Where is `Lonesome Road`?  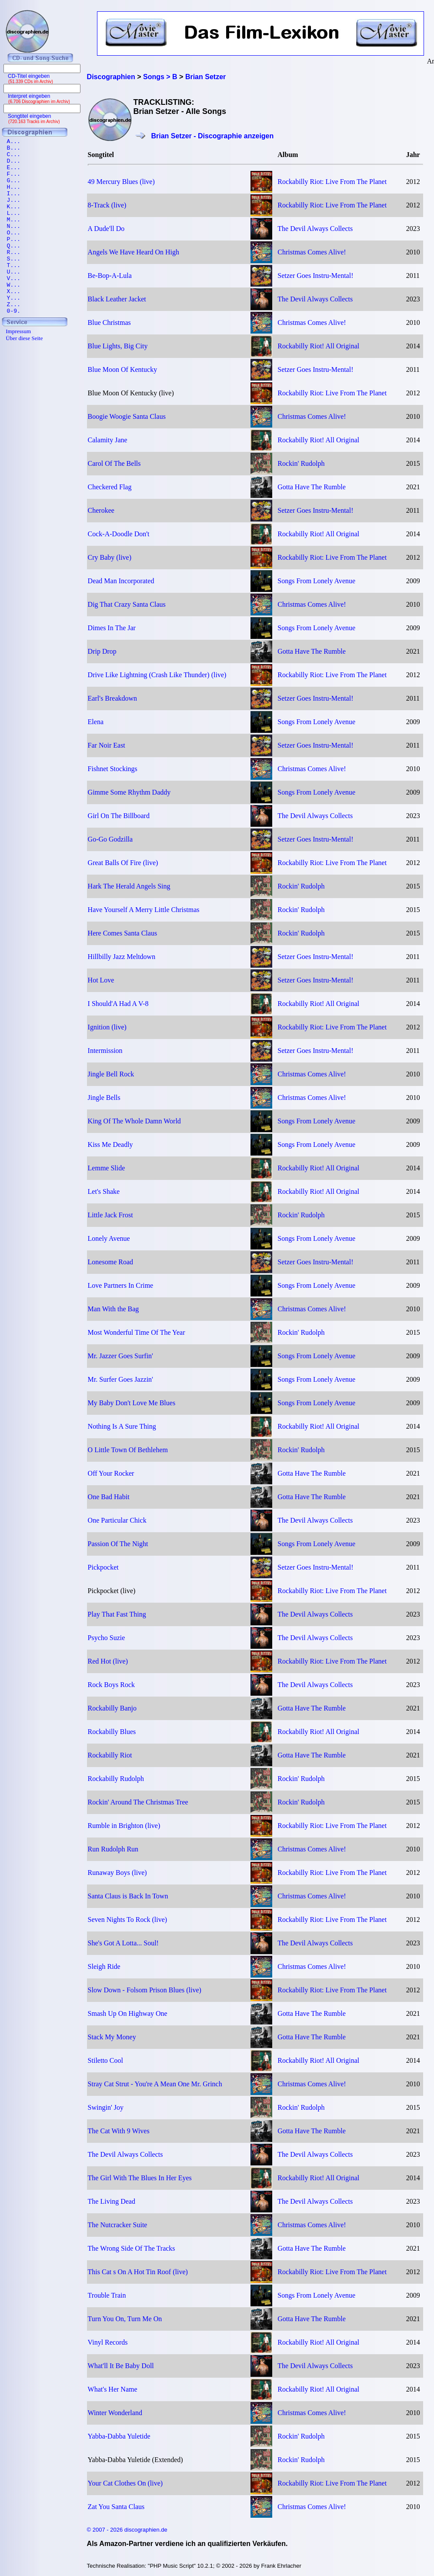
Lonesome Road is located at coordinates (110, 1262).